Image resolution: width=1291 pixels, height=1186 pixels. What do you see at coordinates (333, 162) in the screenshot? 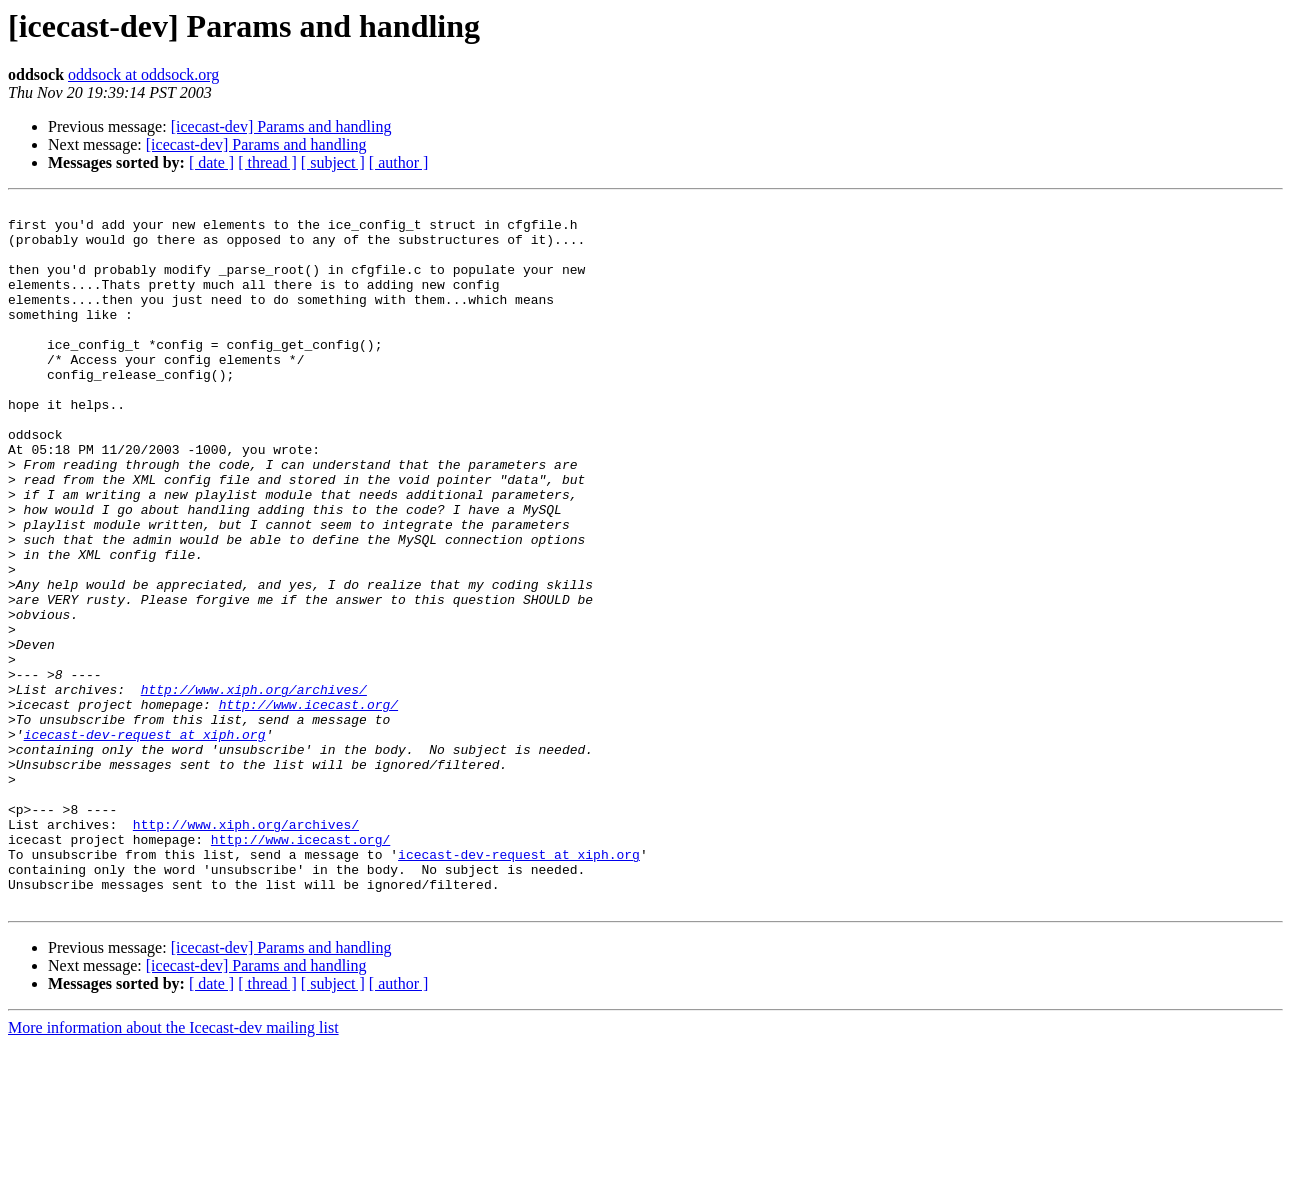
I see `[ subject ]` at bounding box center [333, 162].